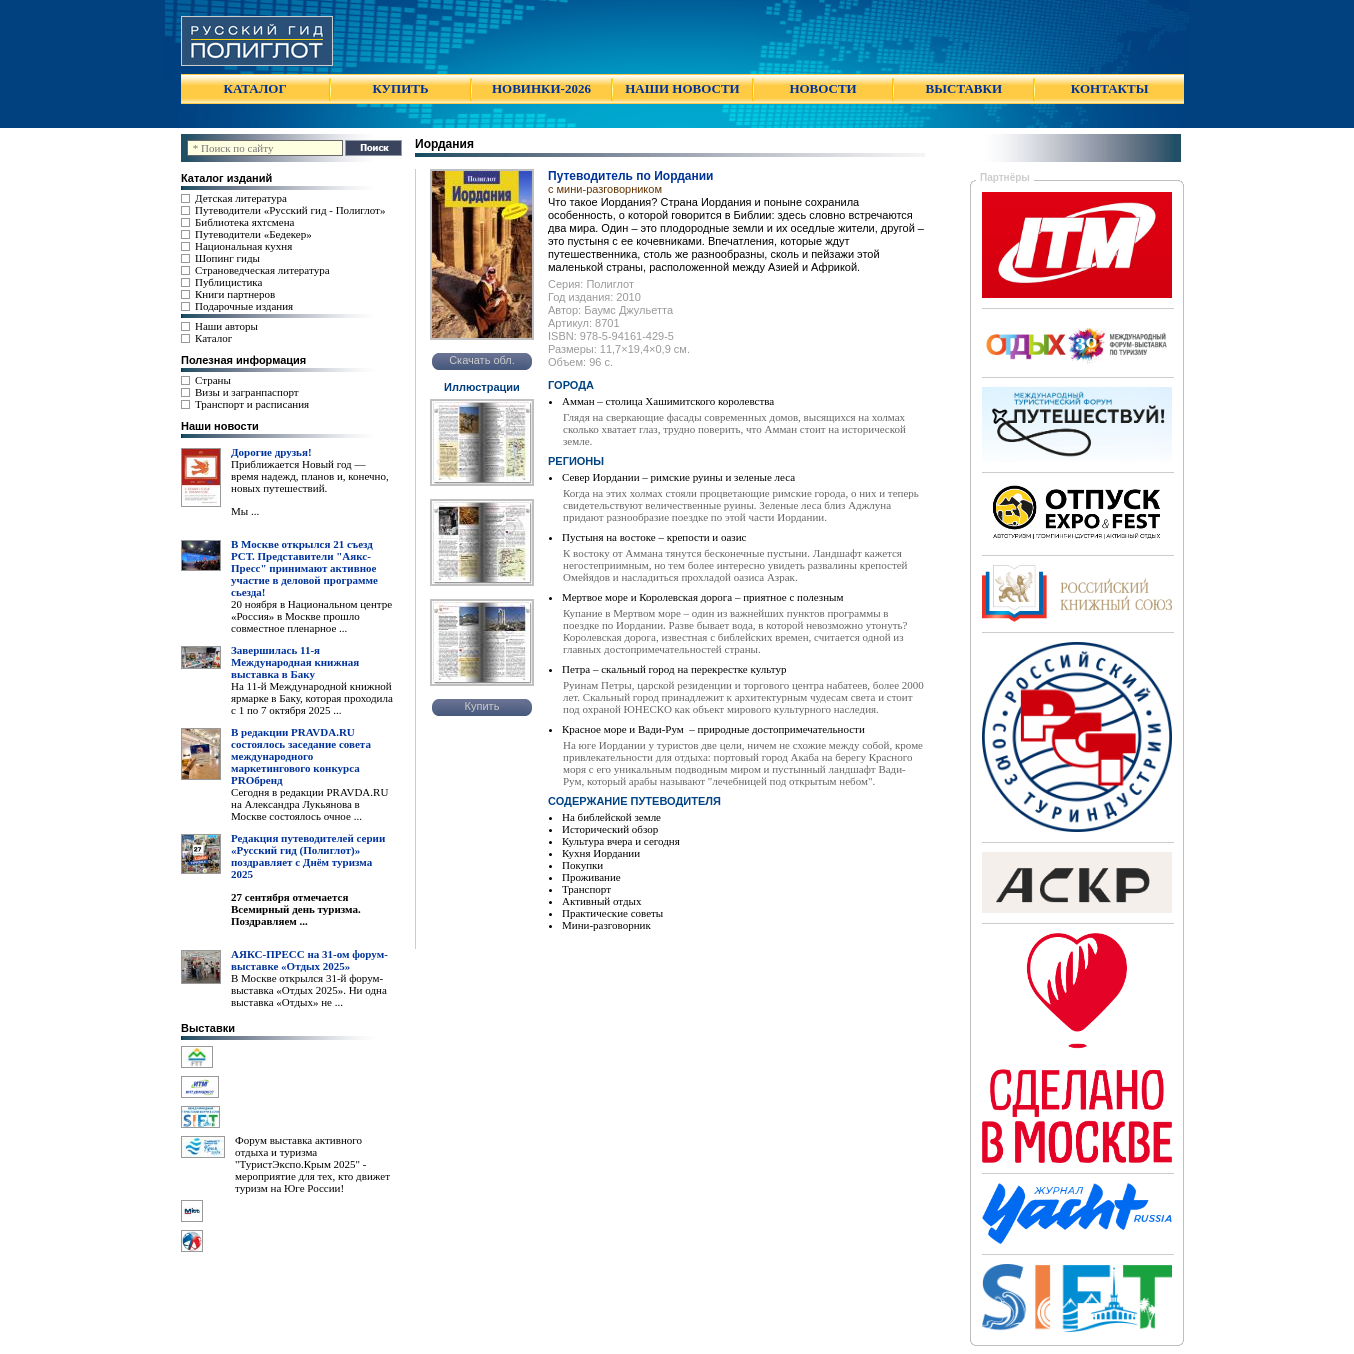 This screenshot has width=1354, height=1354. Describe the element at coordinates (1110, 88) in the screenshot. I see `КОНТАКТЫ` at that location.